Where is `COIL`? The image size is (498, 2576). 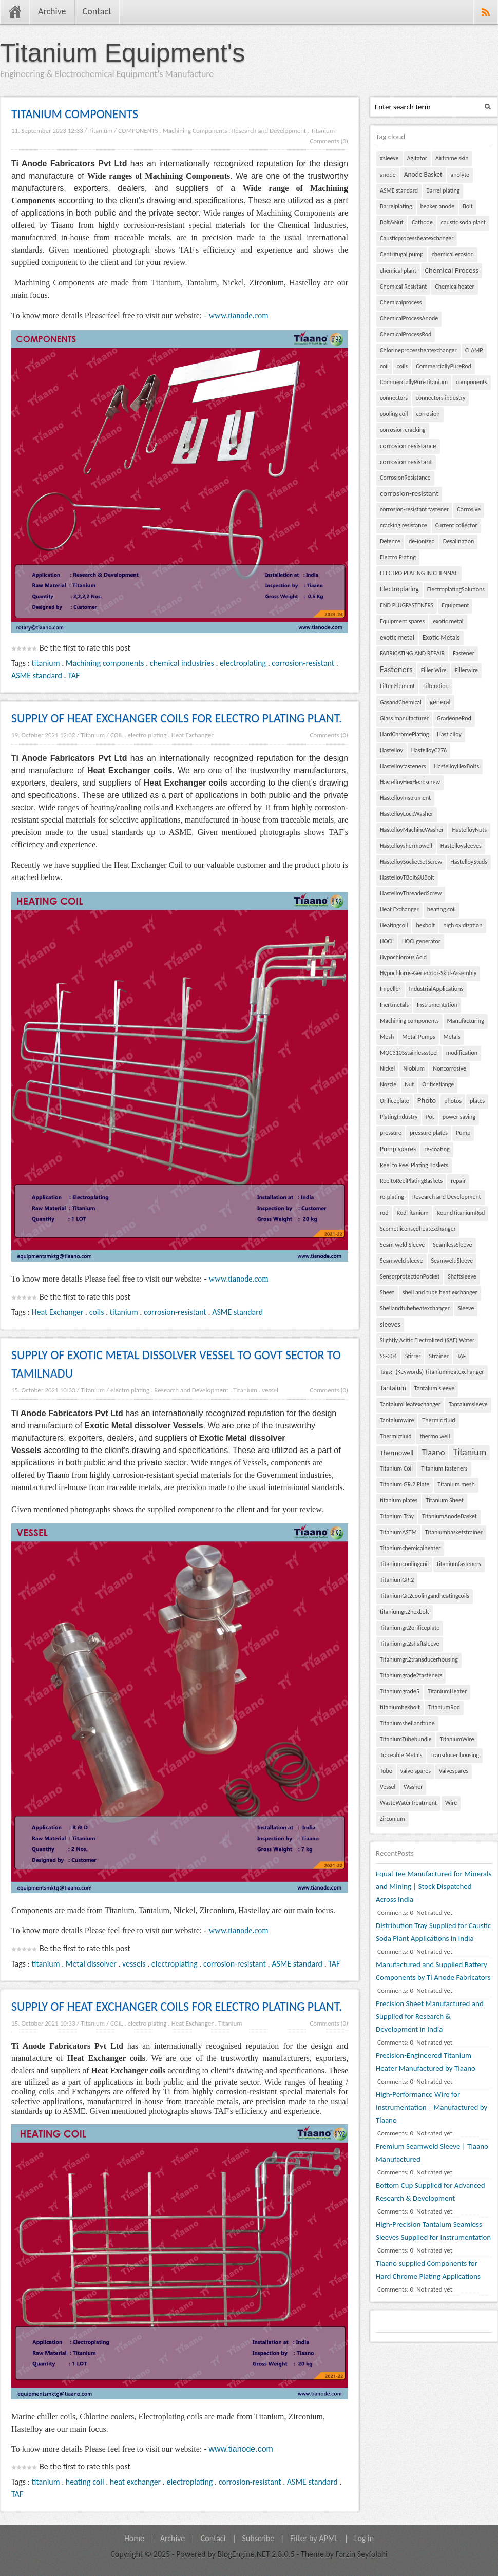
COIL is located at coordinates (116, 735).